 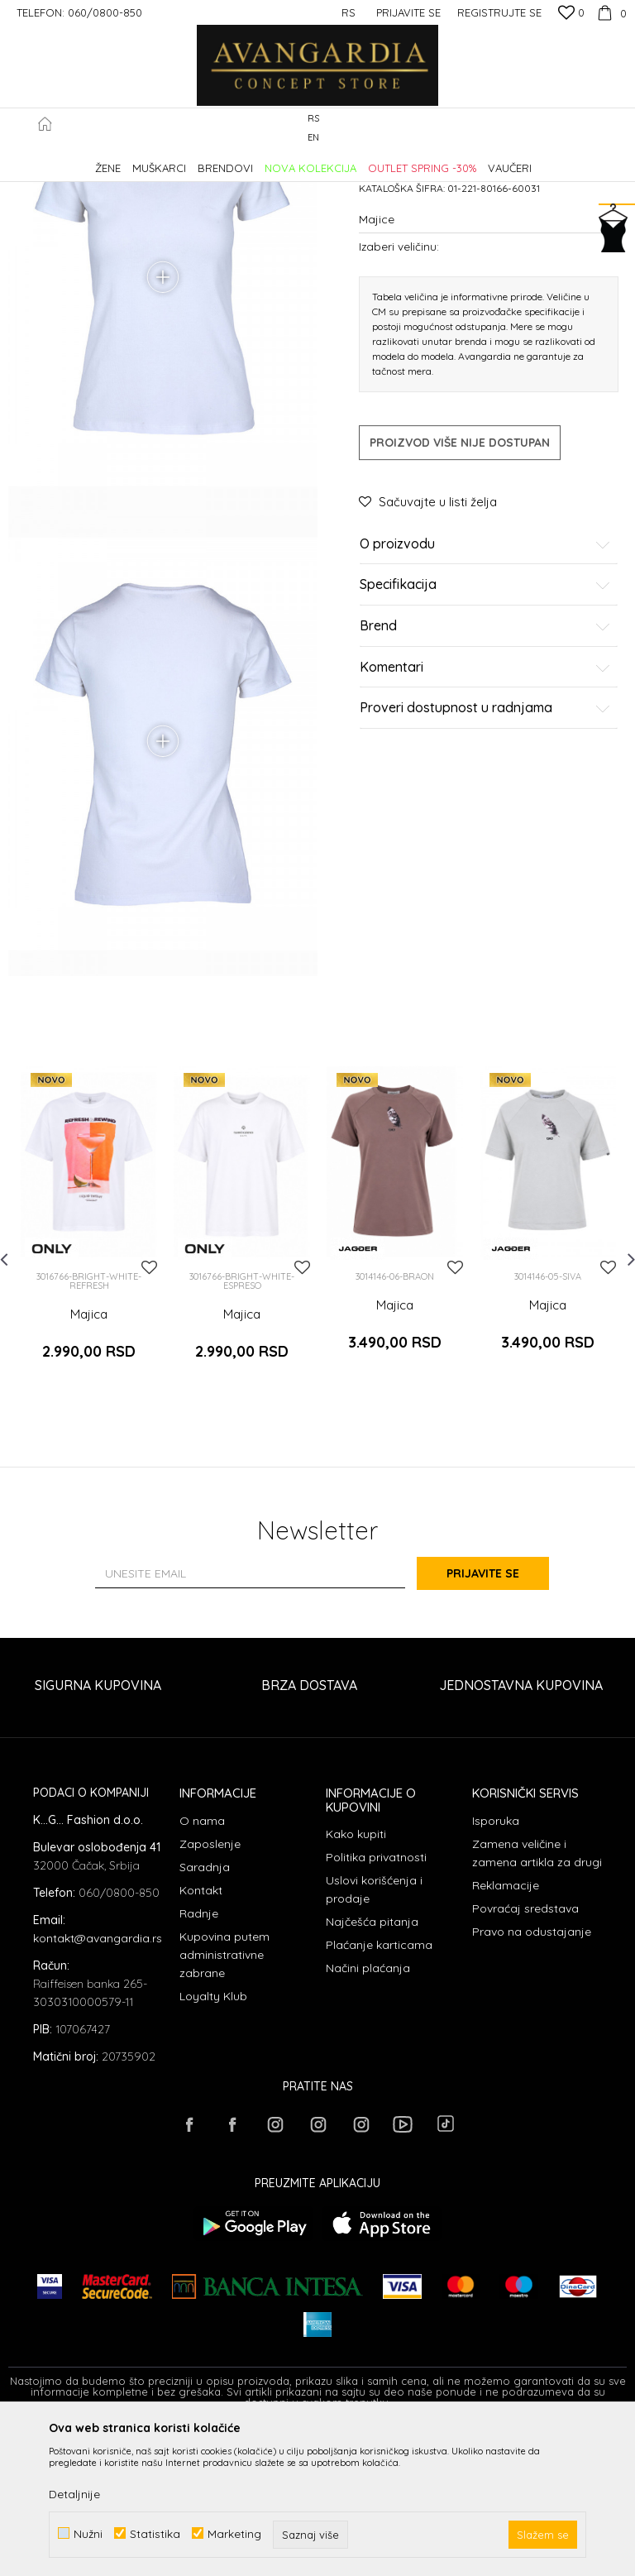 I want to click on Izaberi veličinu:, so click(x=399, y=387).